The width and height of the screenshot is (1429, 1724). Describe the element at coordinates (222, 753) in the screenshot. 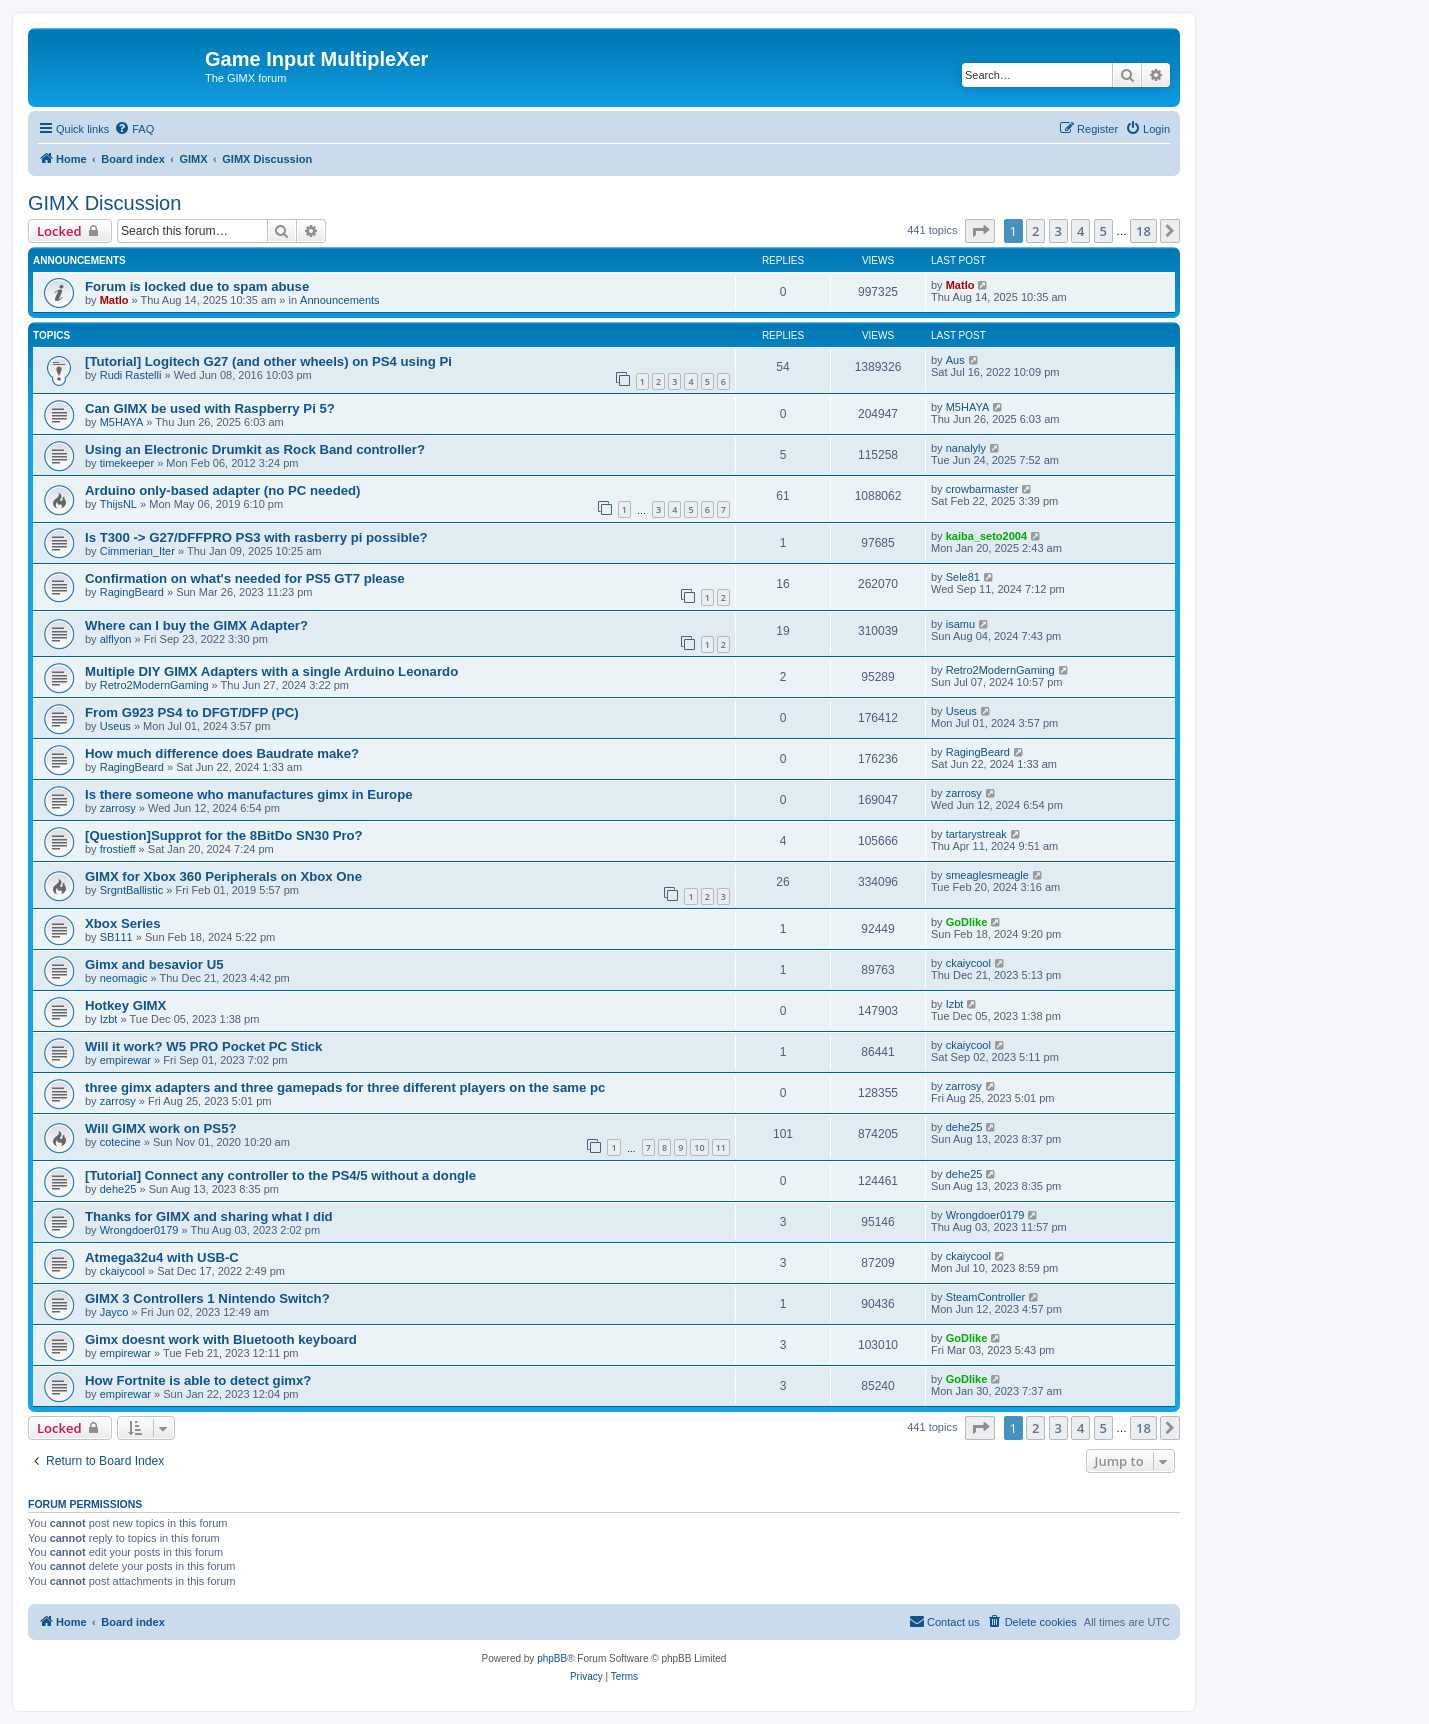

I see `How much difference does Baudrate make?` at that location.